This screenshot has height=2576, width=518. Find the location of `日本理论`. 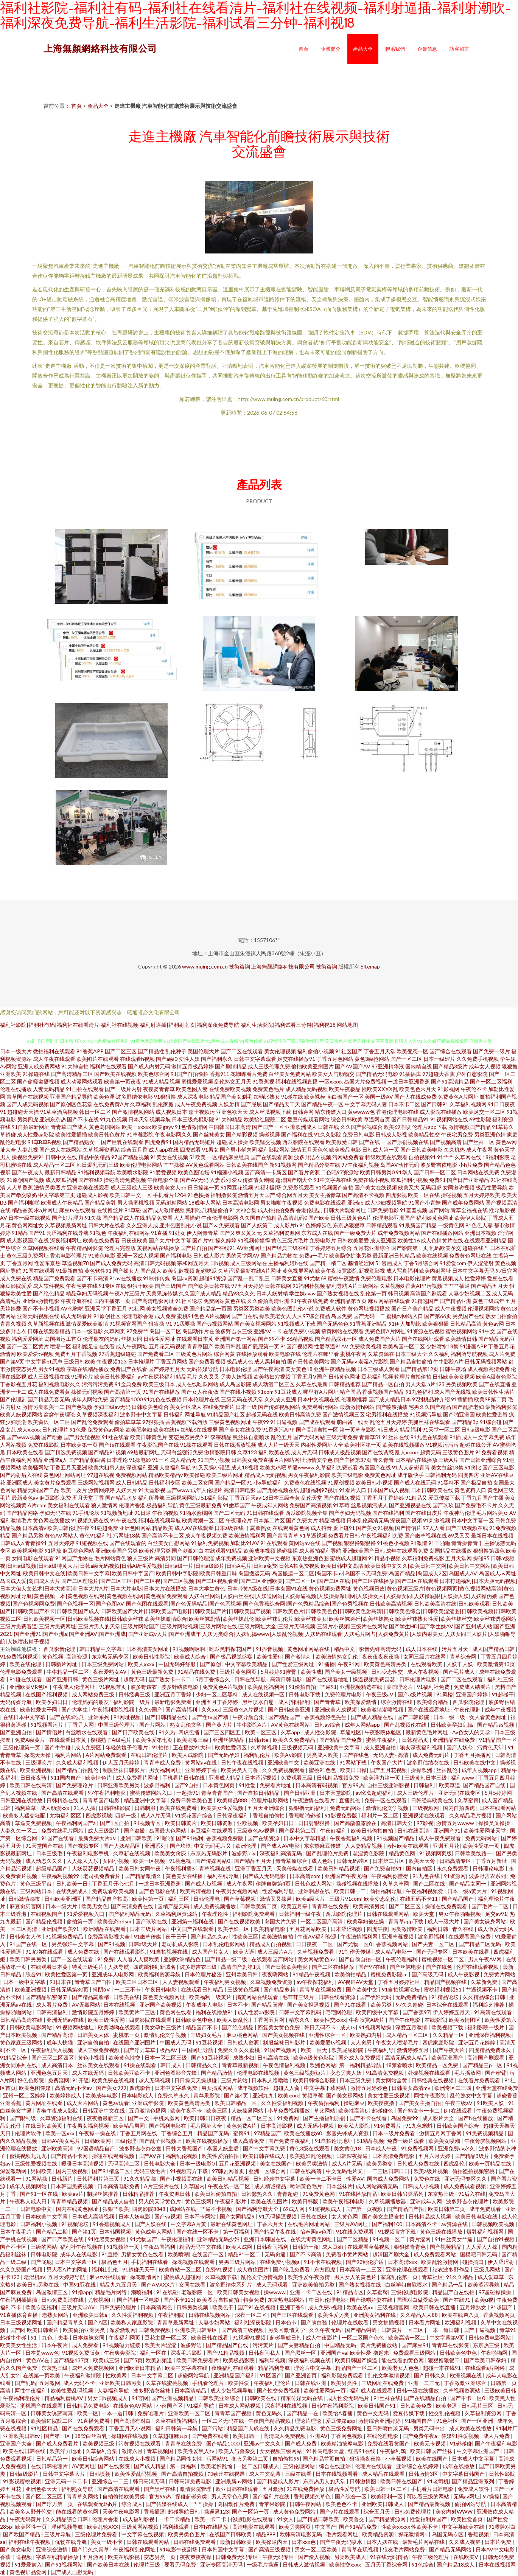

日本理论 is located at coordinates (117, 1460).